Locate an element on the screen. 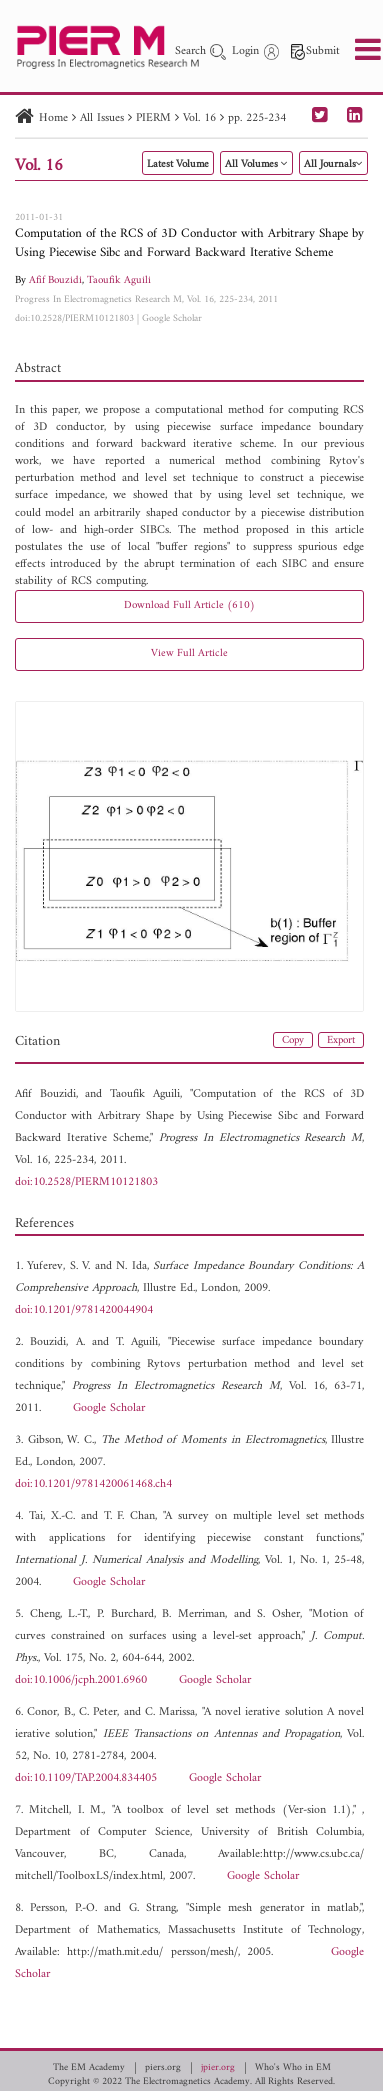 This screenshot has width=383, height=2091. pp. 225-234 is located at coordinates (257, 118).